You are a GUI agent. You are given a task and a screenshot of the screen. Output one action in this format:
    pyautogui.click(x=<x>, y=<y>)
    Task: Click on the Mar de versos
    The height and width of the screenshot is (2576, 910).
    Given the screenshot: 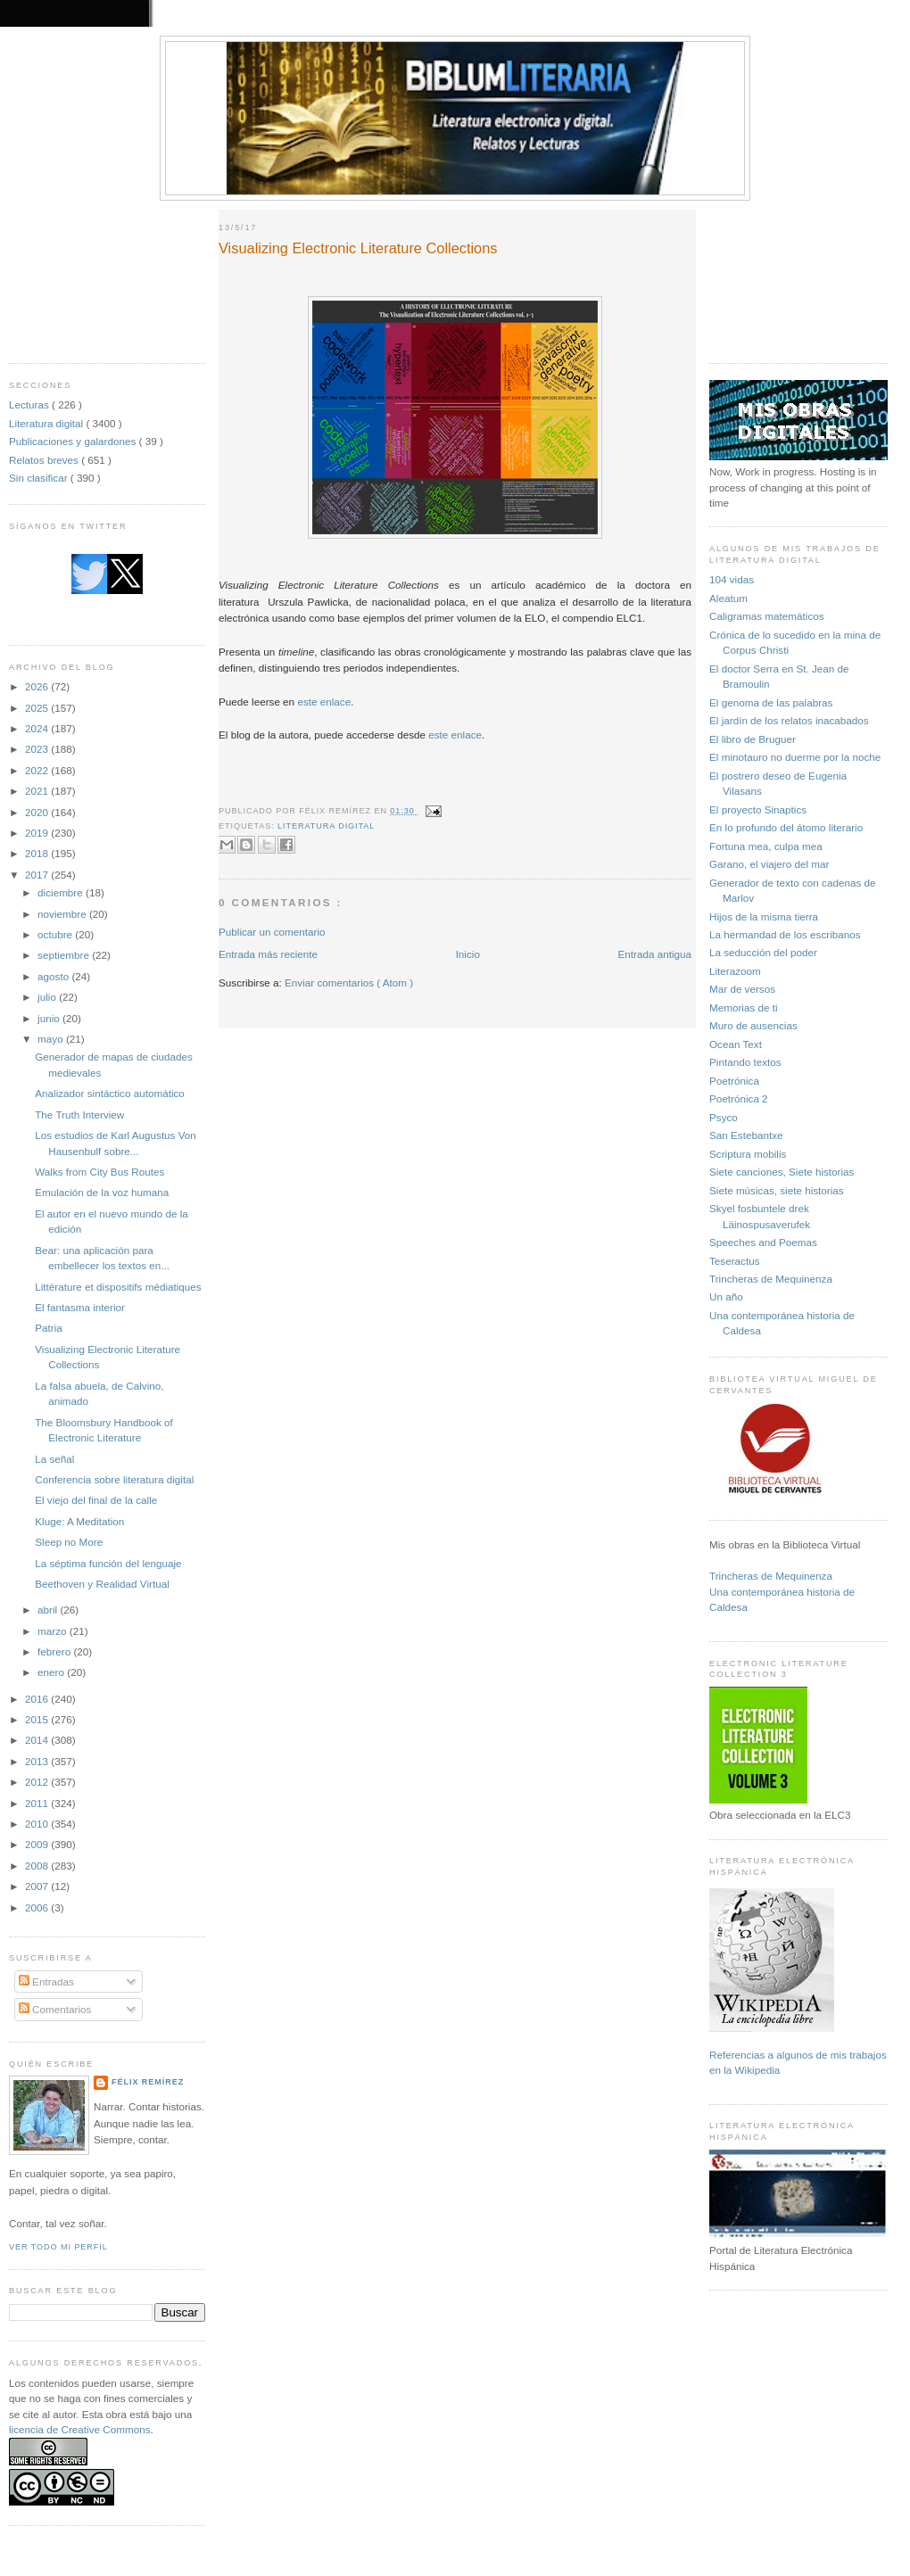 What is the action you would take?
    pyautogui.click(x=742, y=989)
    